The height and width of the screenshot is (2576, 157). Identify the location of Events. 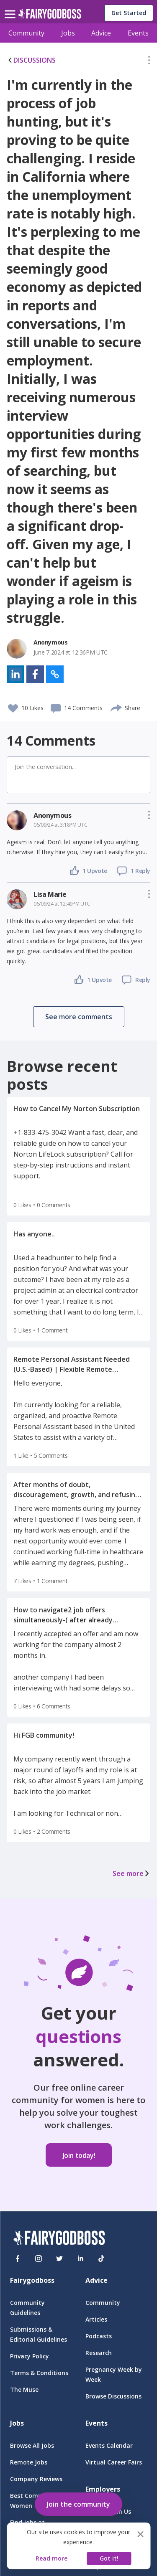
(138, 33).